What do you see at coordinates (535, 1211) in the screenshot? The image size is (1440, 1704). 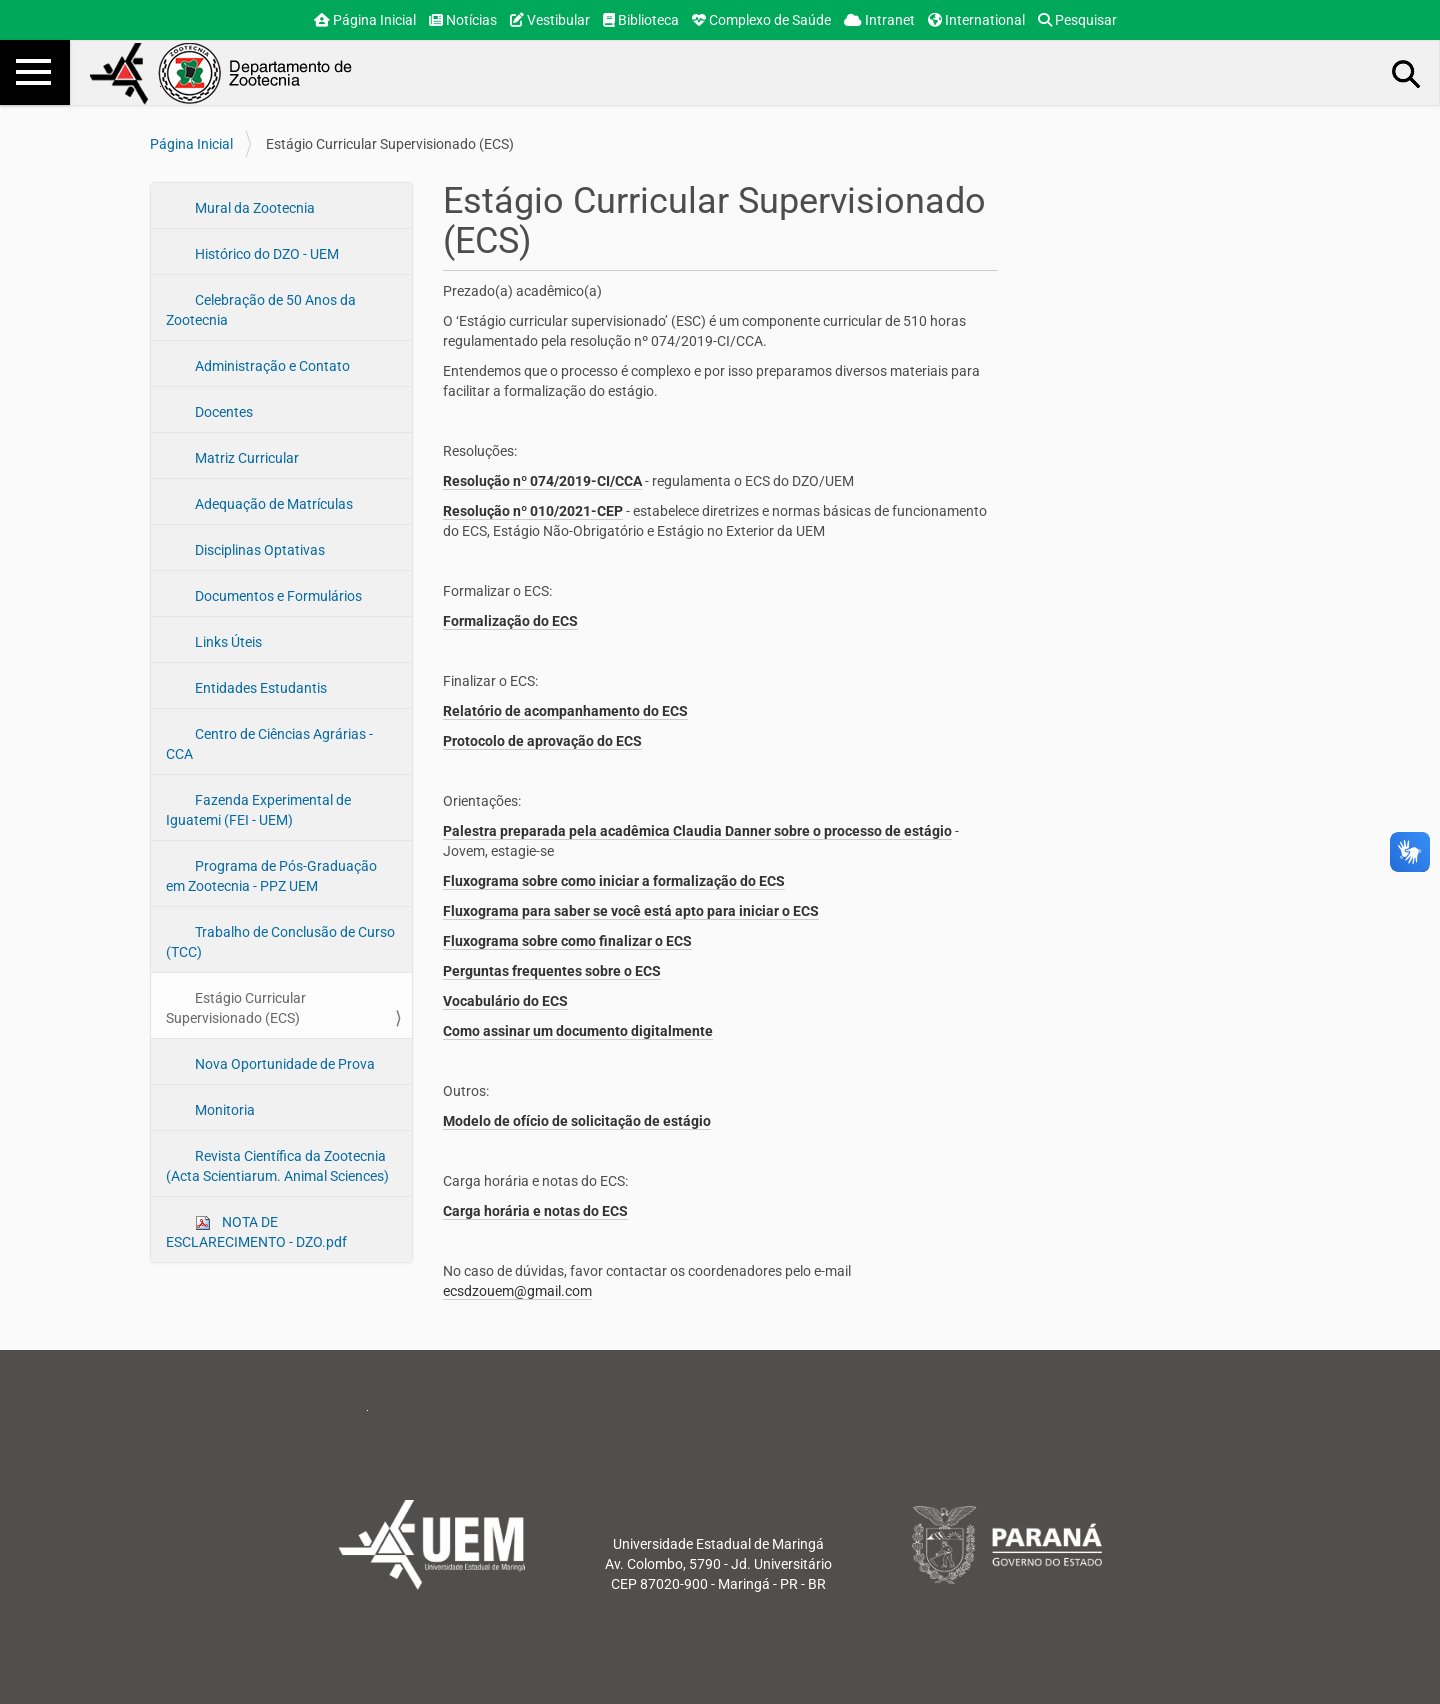 I see `Carga horária e notas do ECS` at bounding box center [535, 1211].